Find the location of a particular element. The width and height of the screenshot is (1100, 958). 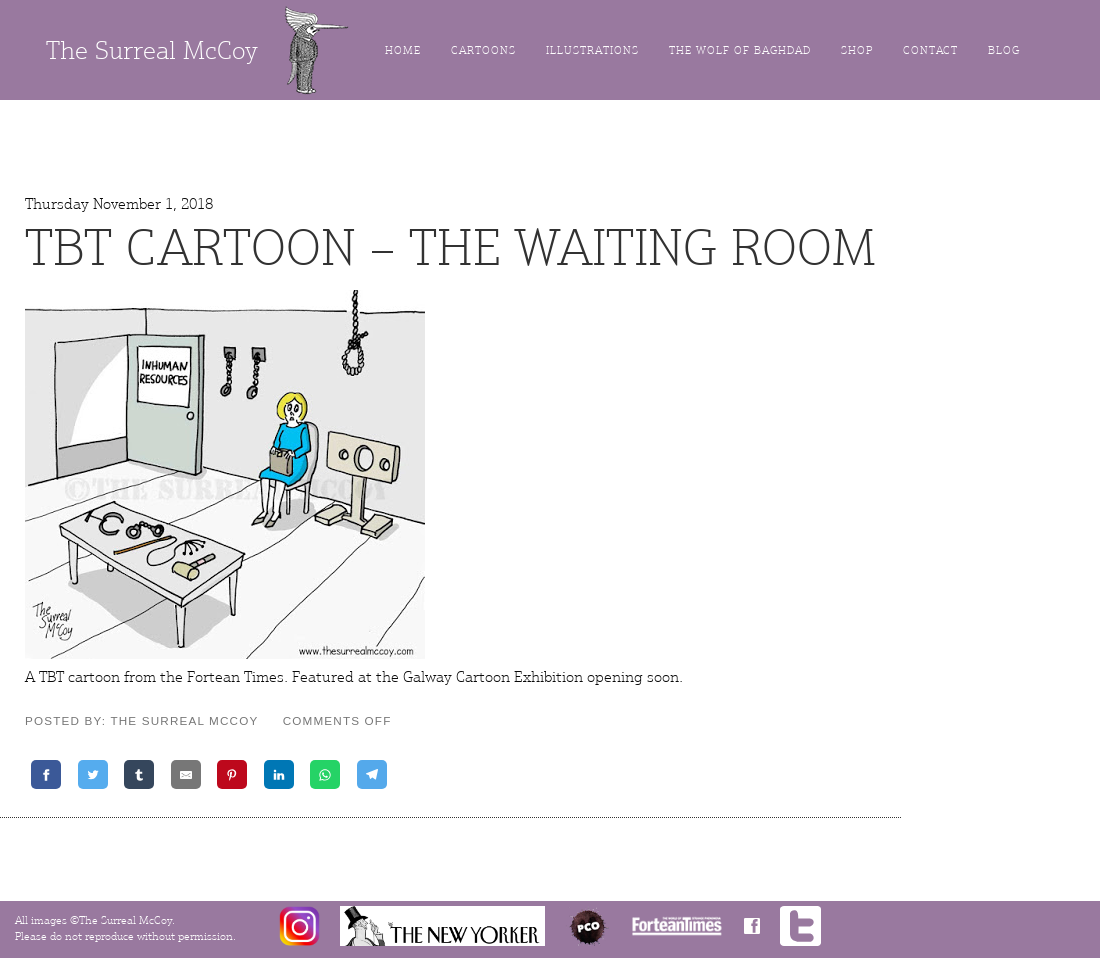

Galway Cartoon Exhibition is located at coordinates (493, 677).